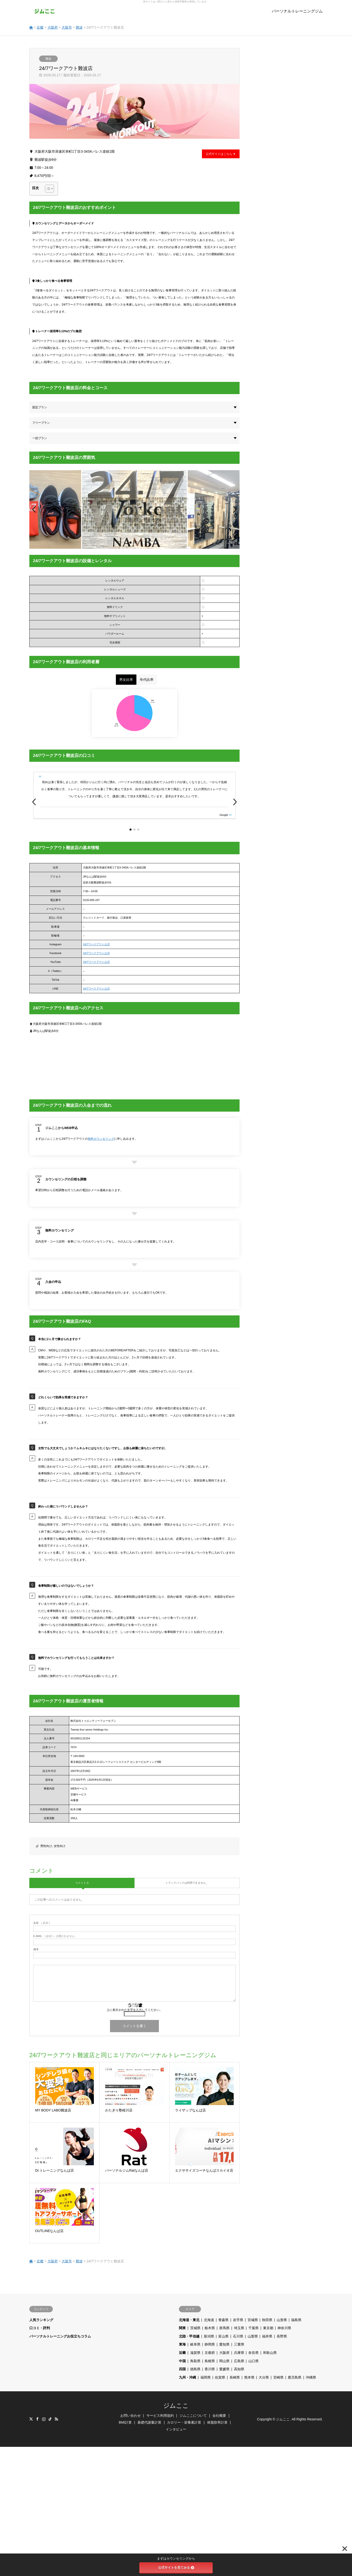  Describe the element at coordinates (296, 2320) in the screenshot. I see `福島県` at that location.